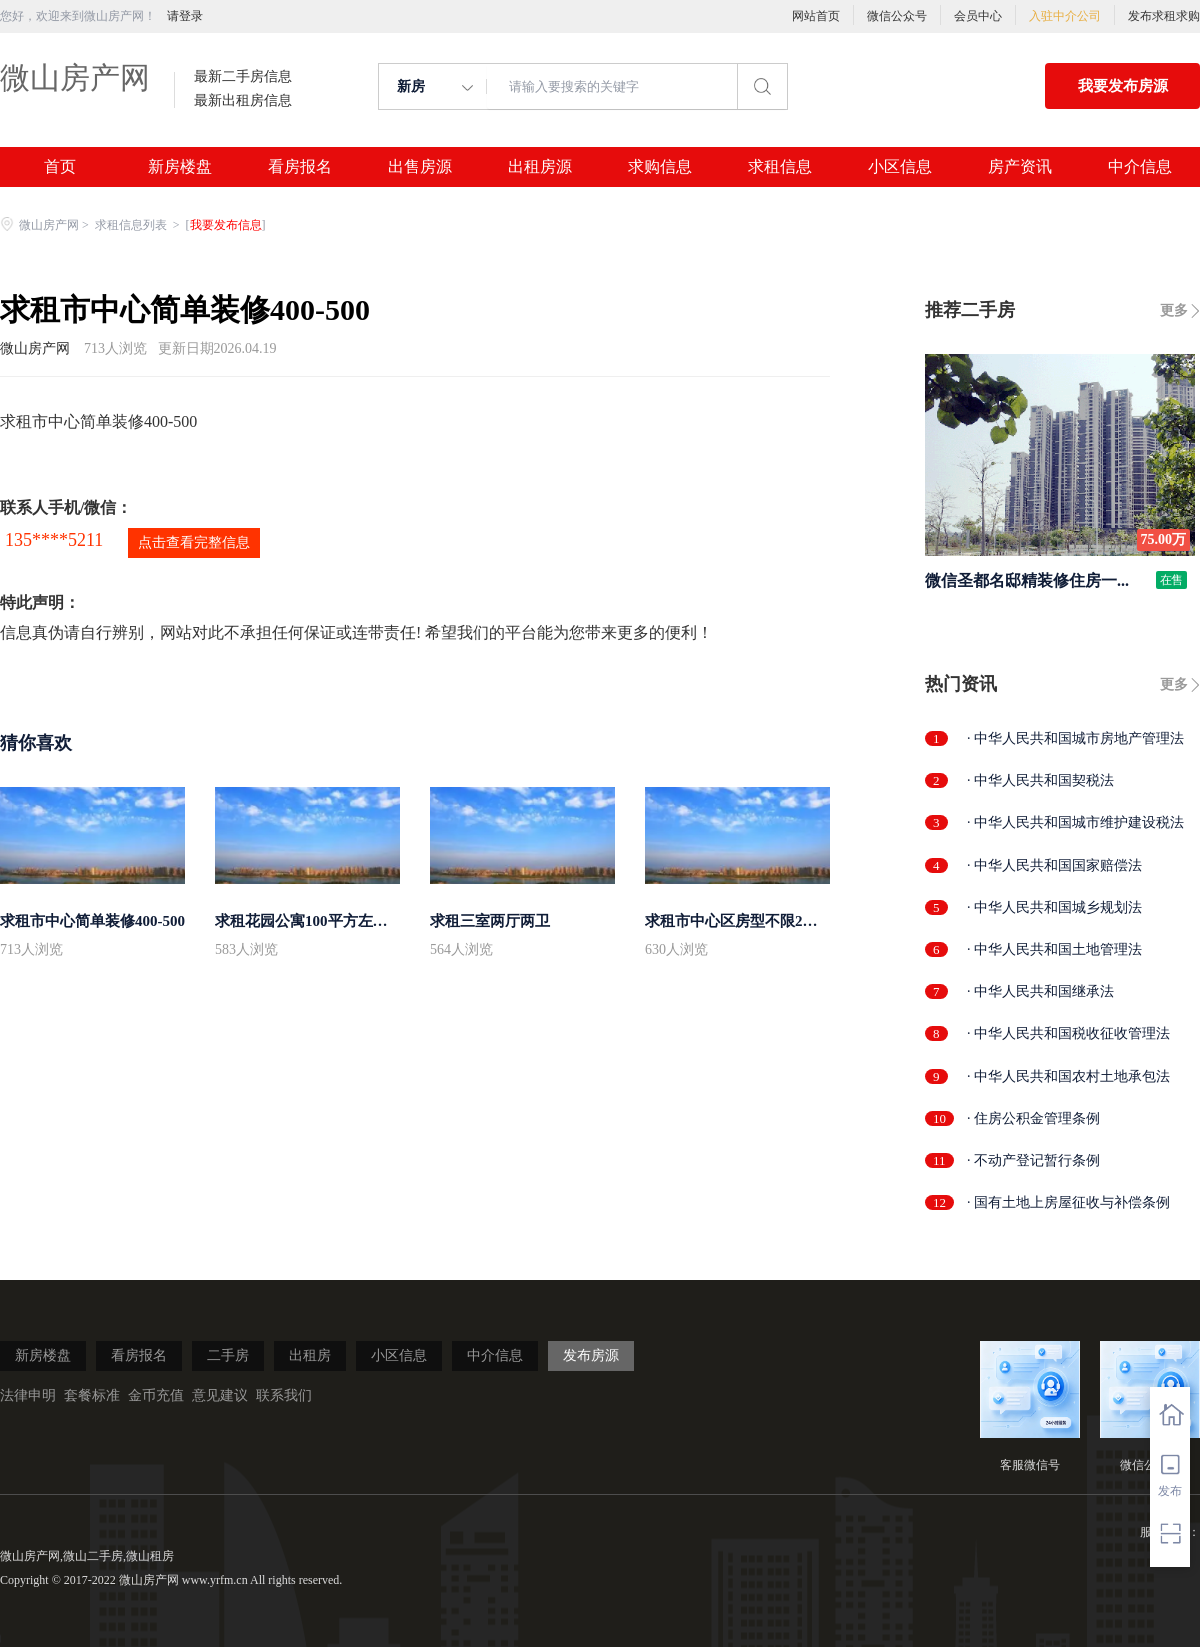  Describe the element at coordinates (194, 542) in the screenshot. I see `点击查看完整信息` at that location.